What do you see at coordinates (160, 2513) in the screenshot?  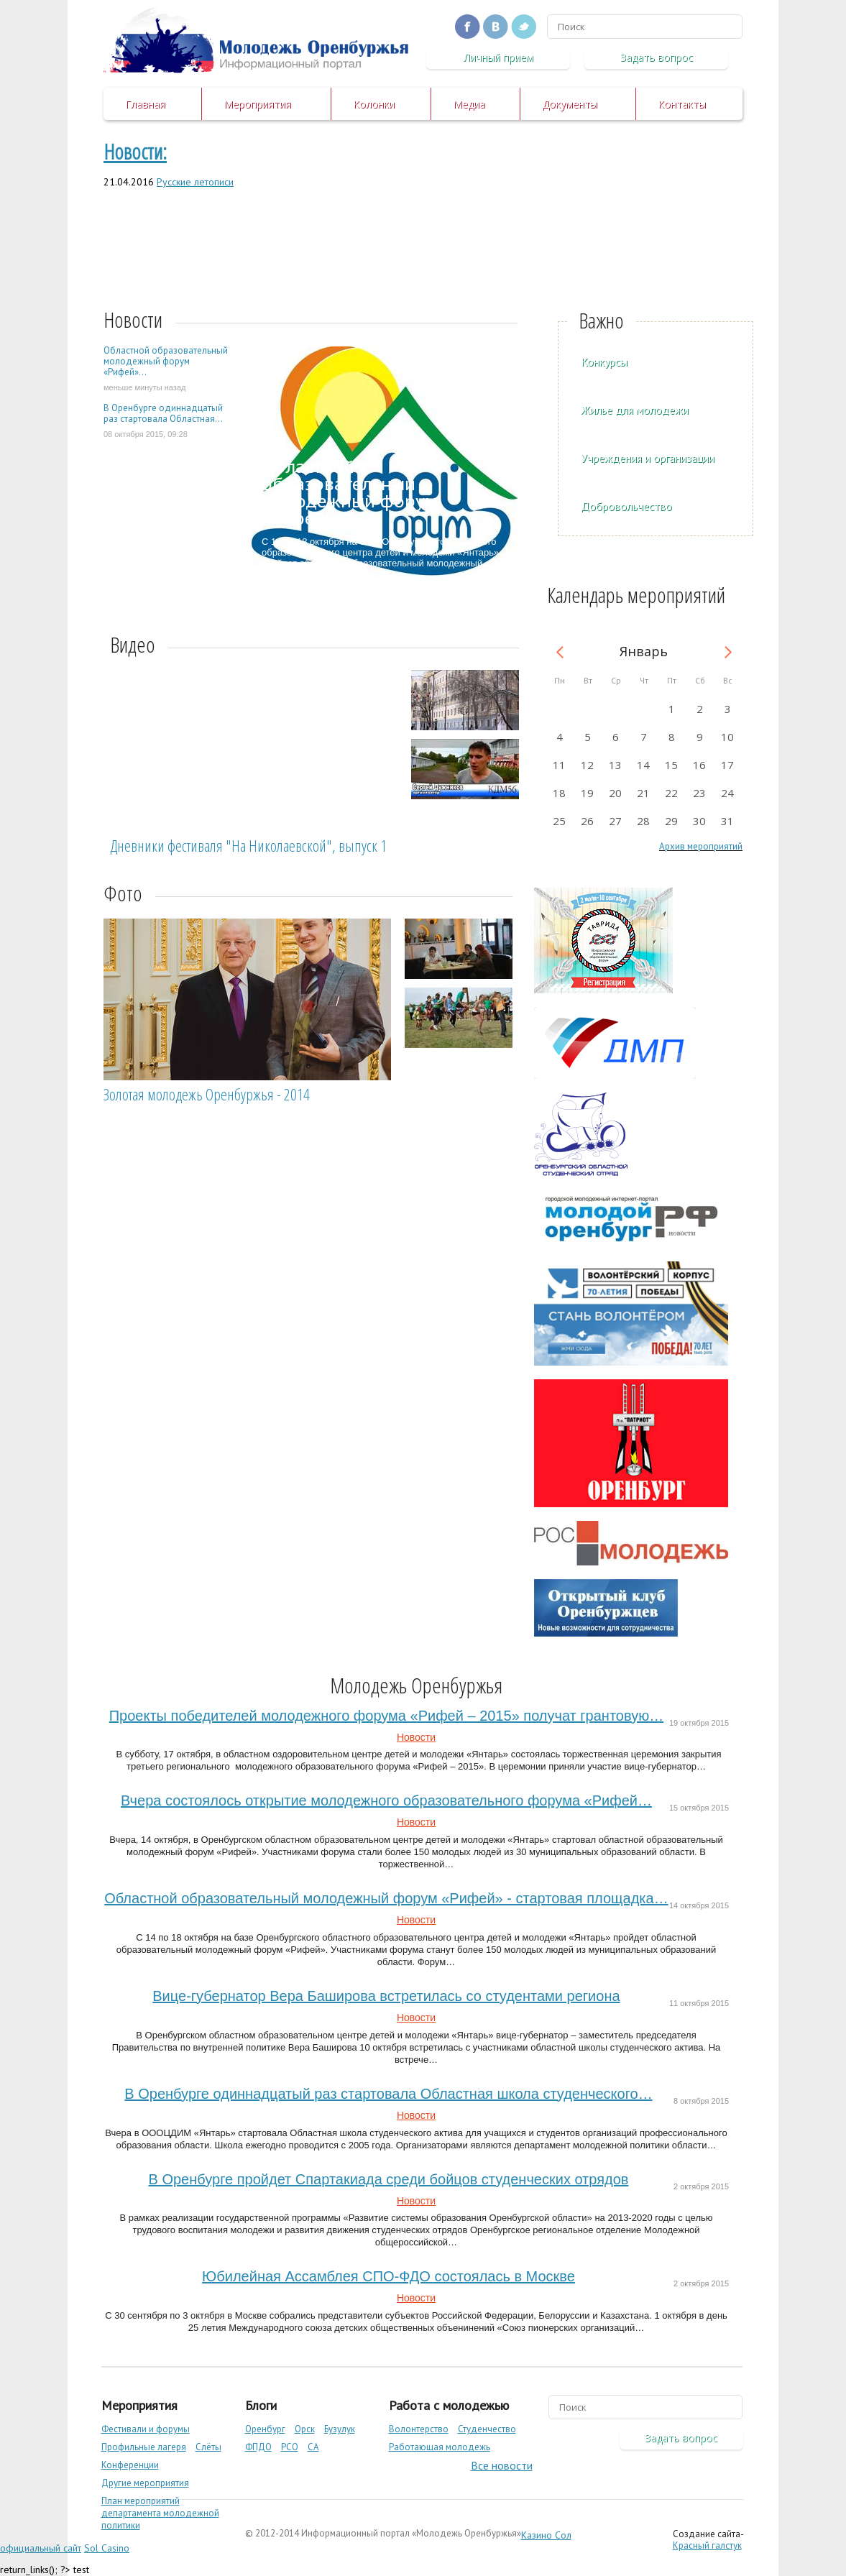 I see `План мероприятий департамента молодежной политики` at bounding box center [160, 2513].